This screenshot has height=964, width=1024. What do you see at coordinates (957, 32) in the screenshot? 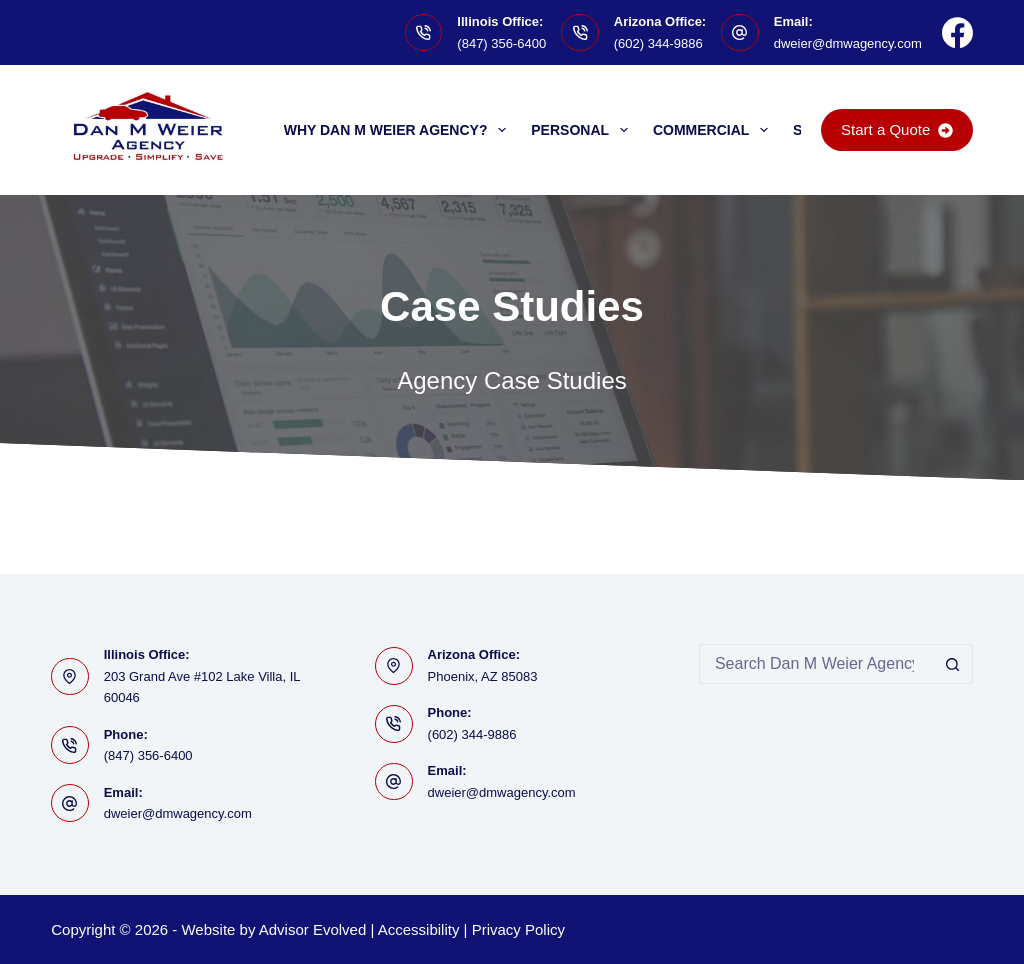
I see `[Facebook]` at bounding box center [957, 32].